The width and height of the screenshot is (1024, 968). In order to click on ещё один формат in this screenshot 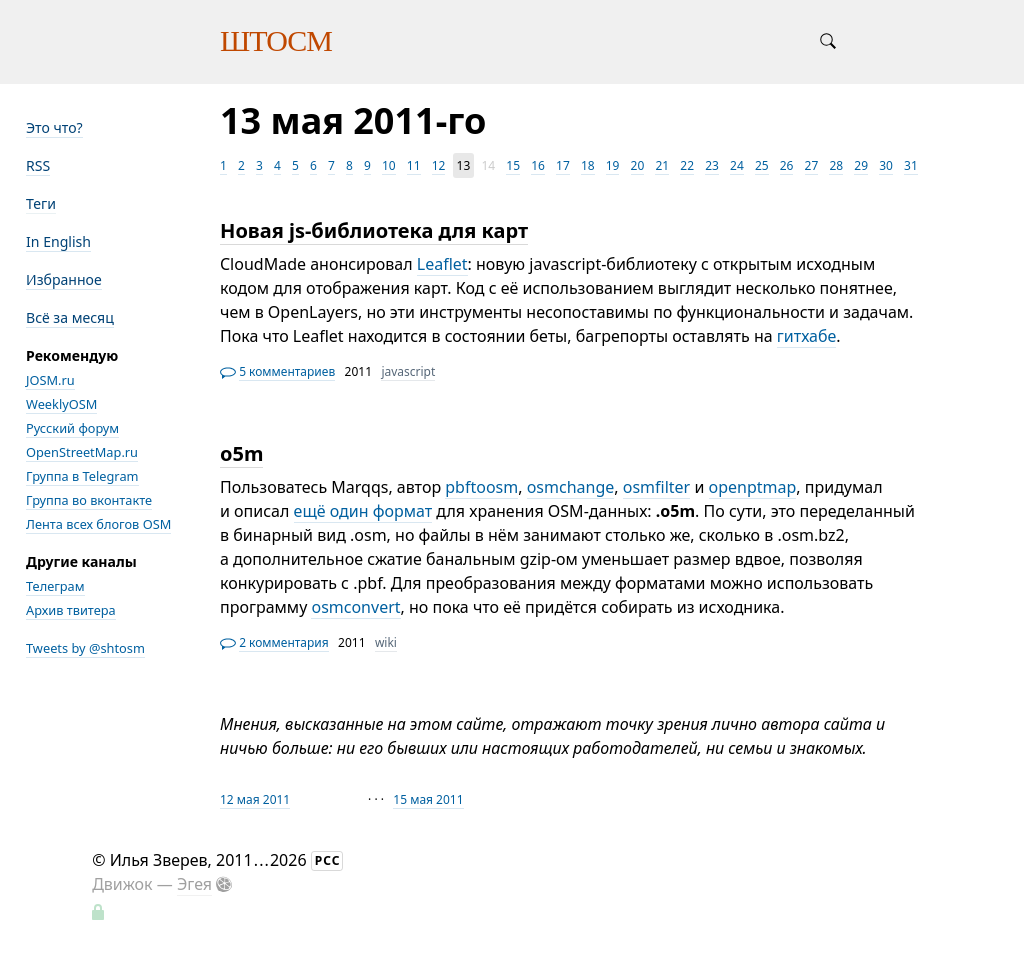, I will do `click(363, 511)`.